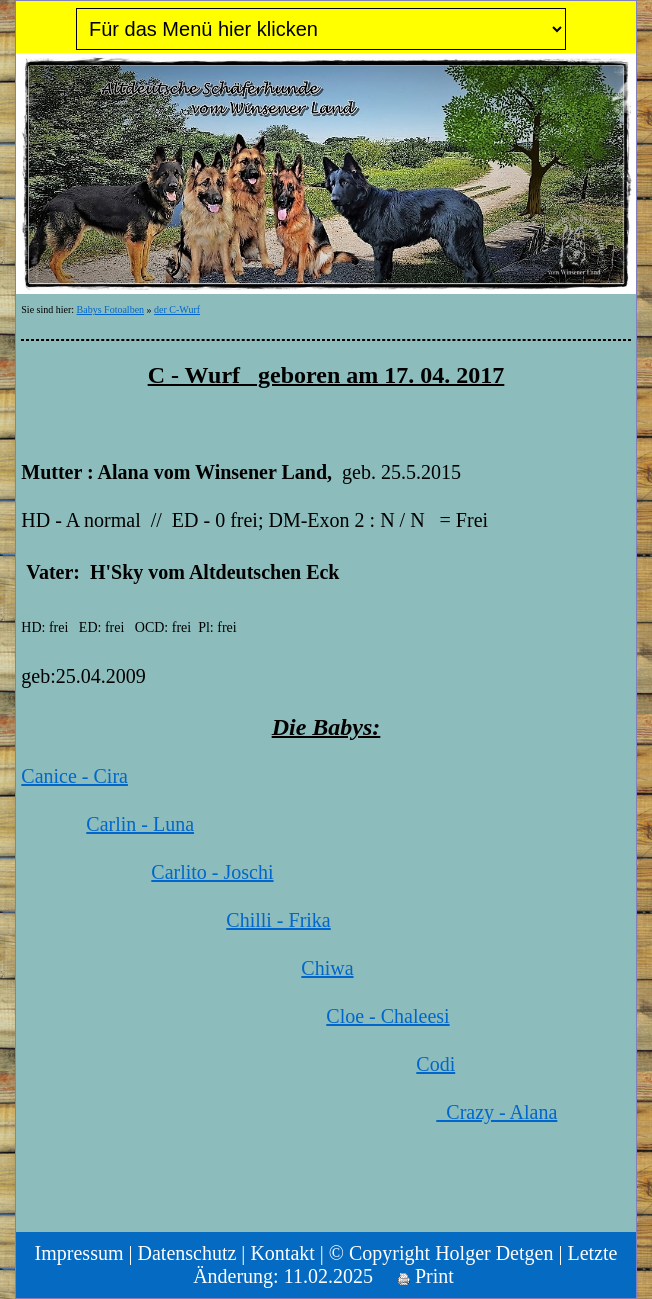  What do you see at coordinates (187, 1253) in the screenshot?
I see `Datenschutz` at bounding box center [187, 1253].